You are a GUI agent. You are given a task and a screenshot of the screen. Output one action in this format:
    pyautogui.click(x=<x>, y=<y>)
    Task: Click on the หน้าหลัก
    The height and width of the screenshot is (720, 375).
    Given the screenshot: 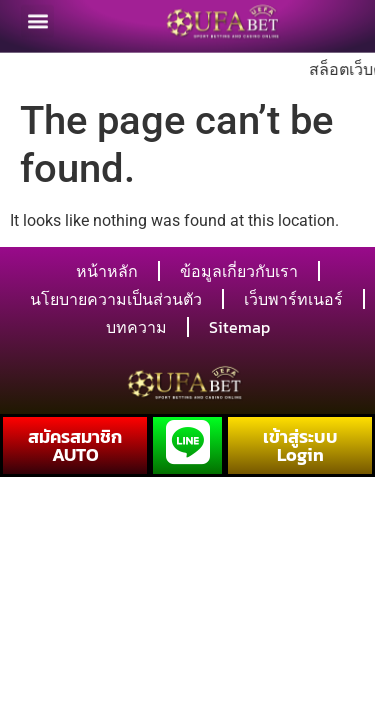 What is the action you would take?
    pyautogui.click(x=107, y=271)
    